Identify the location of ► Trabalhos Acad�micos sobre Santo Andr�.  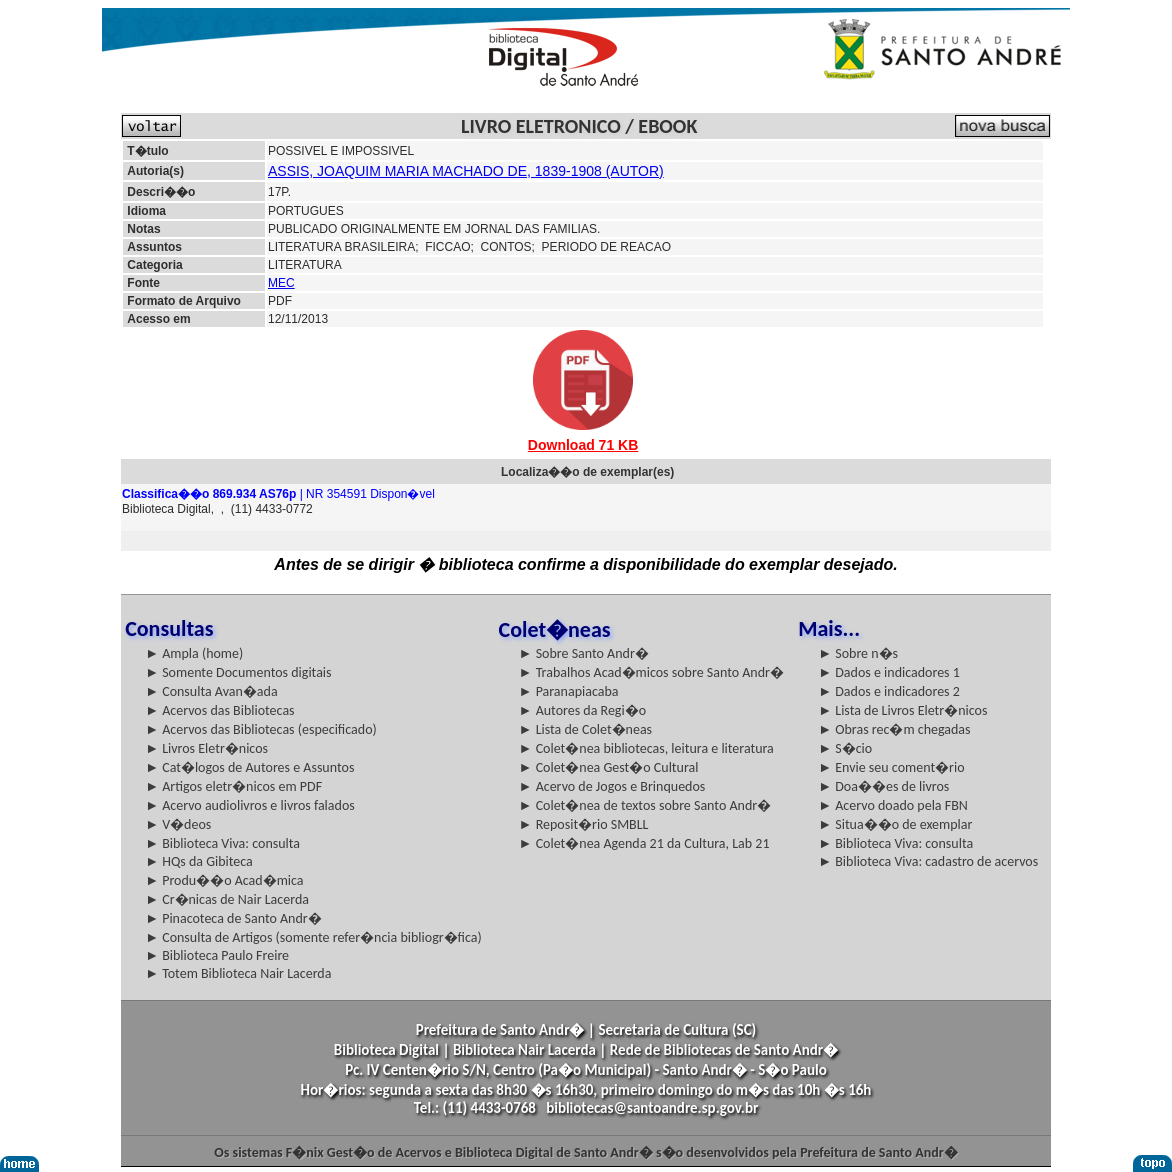
(651, 672).